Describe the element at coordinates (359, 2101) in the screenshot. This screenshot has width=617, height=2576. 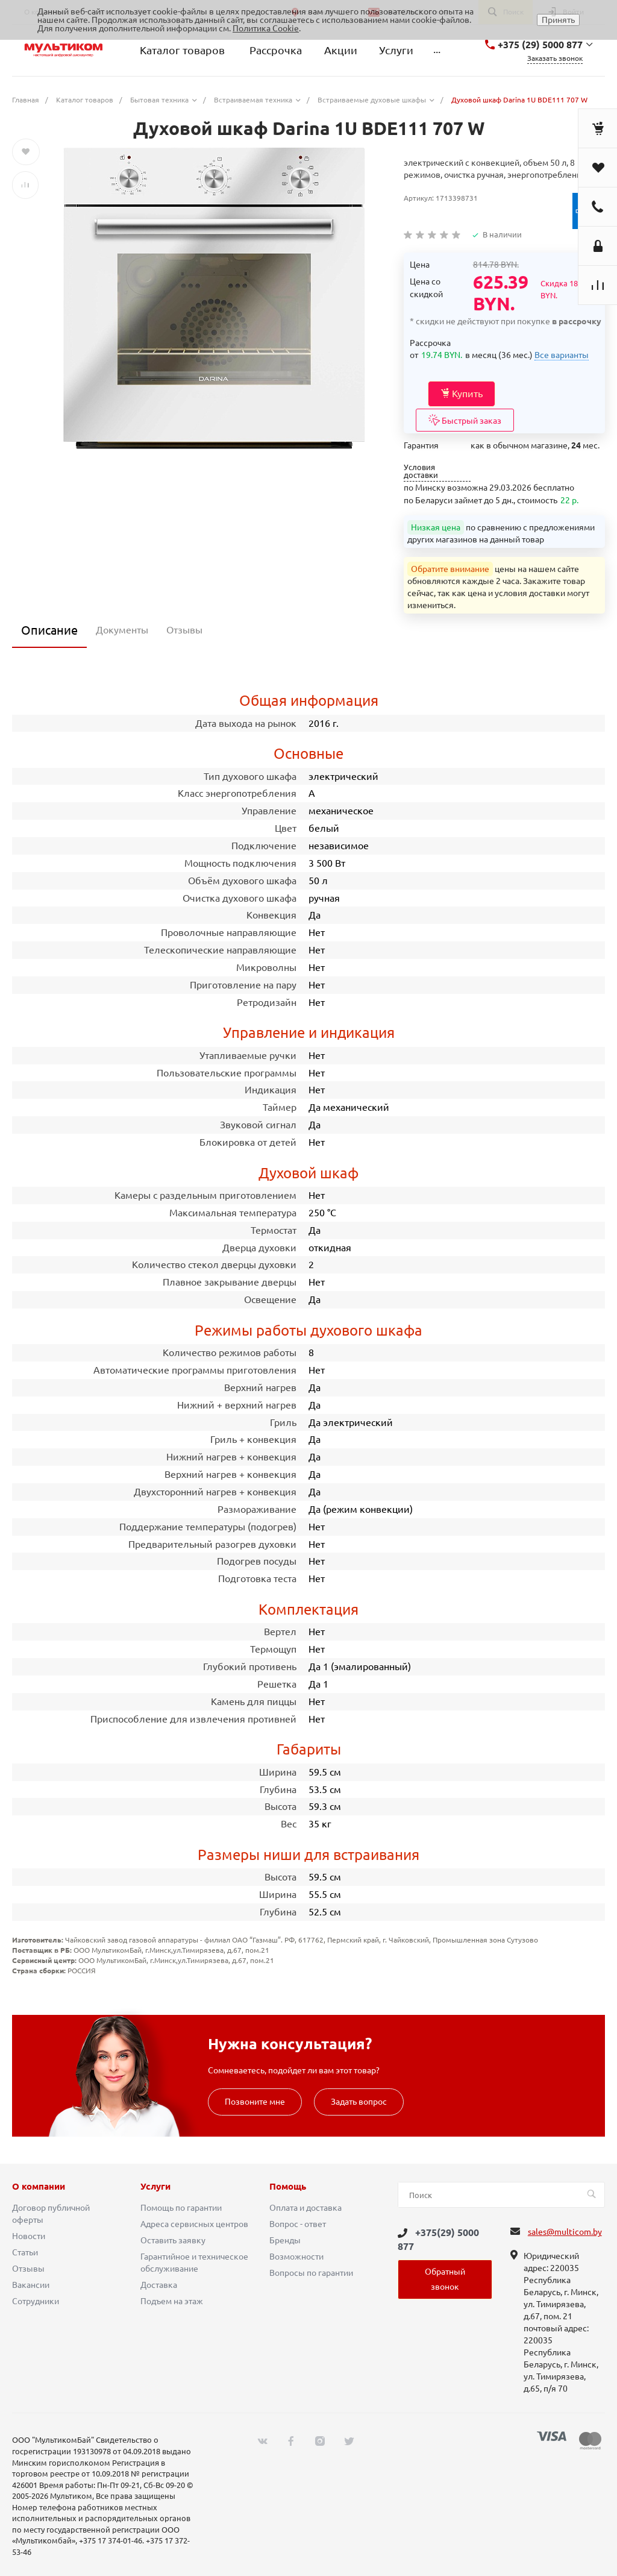
I see `Задать вопрос` at that location.